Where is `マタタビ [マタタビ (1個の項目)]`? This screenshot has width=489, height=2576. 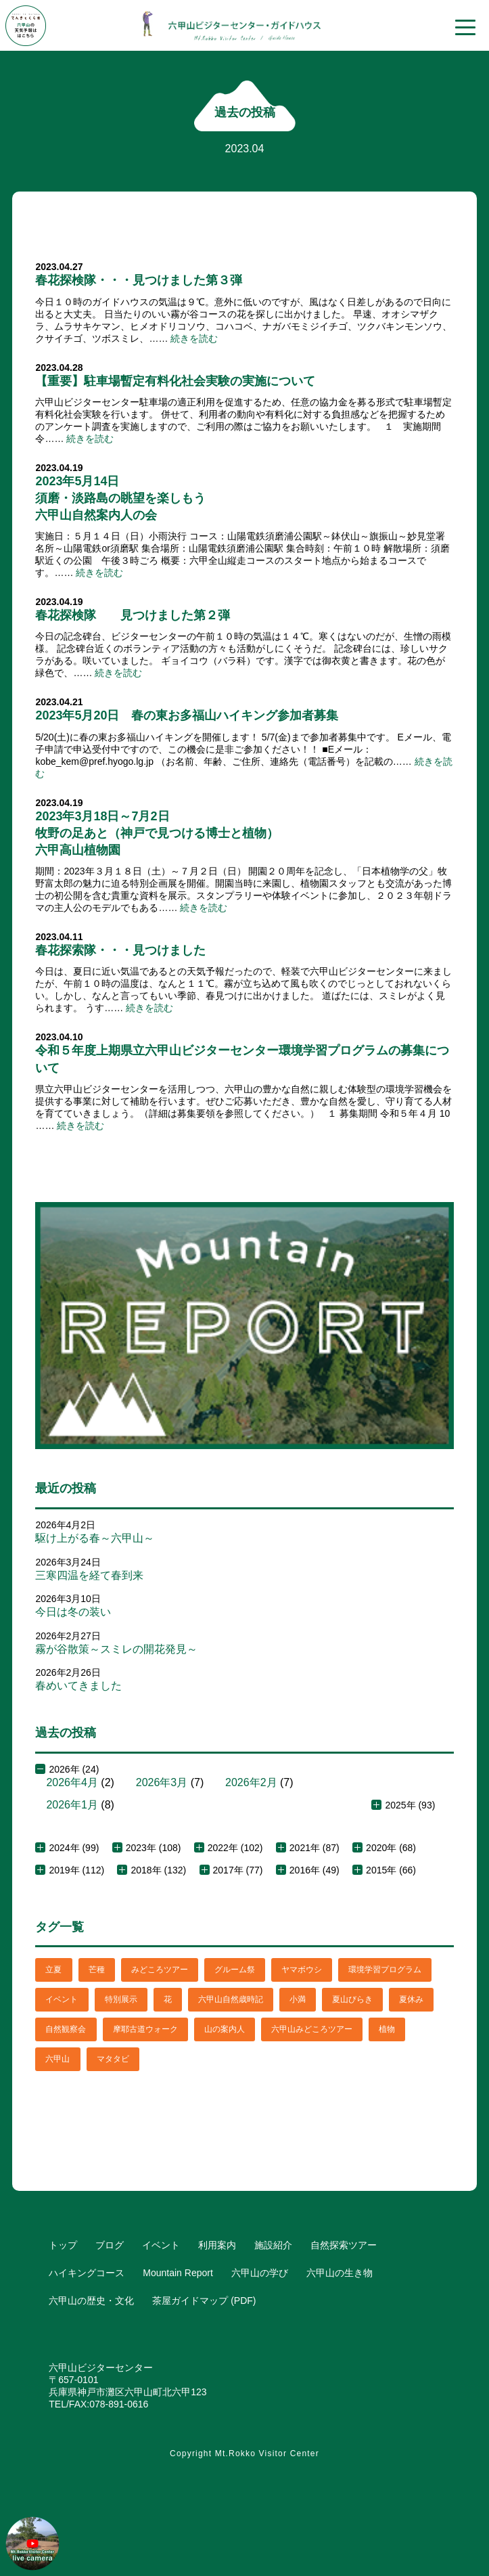 マタタビ [マタタビ (1個の項目)] is located at coordinates (113, 2059).